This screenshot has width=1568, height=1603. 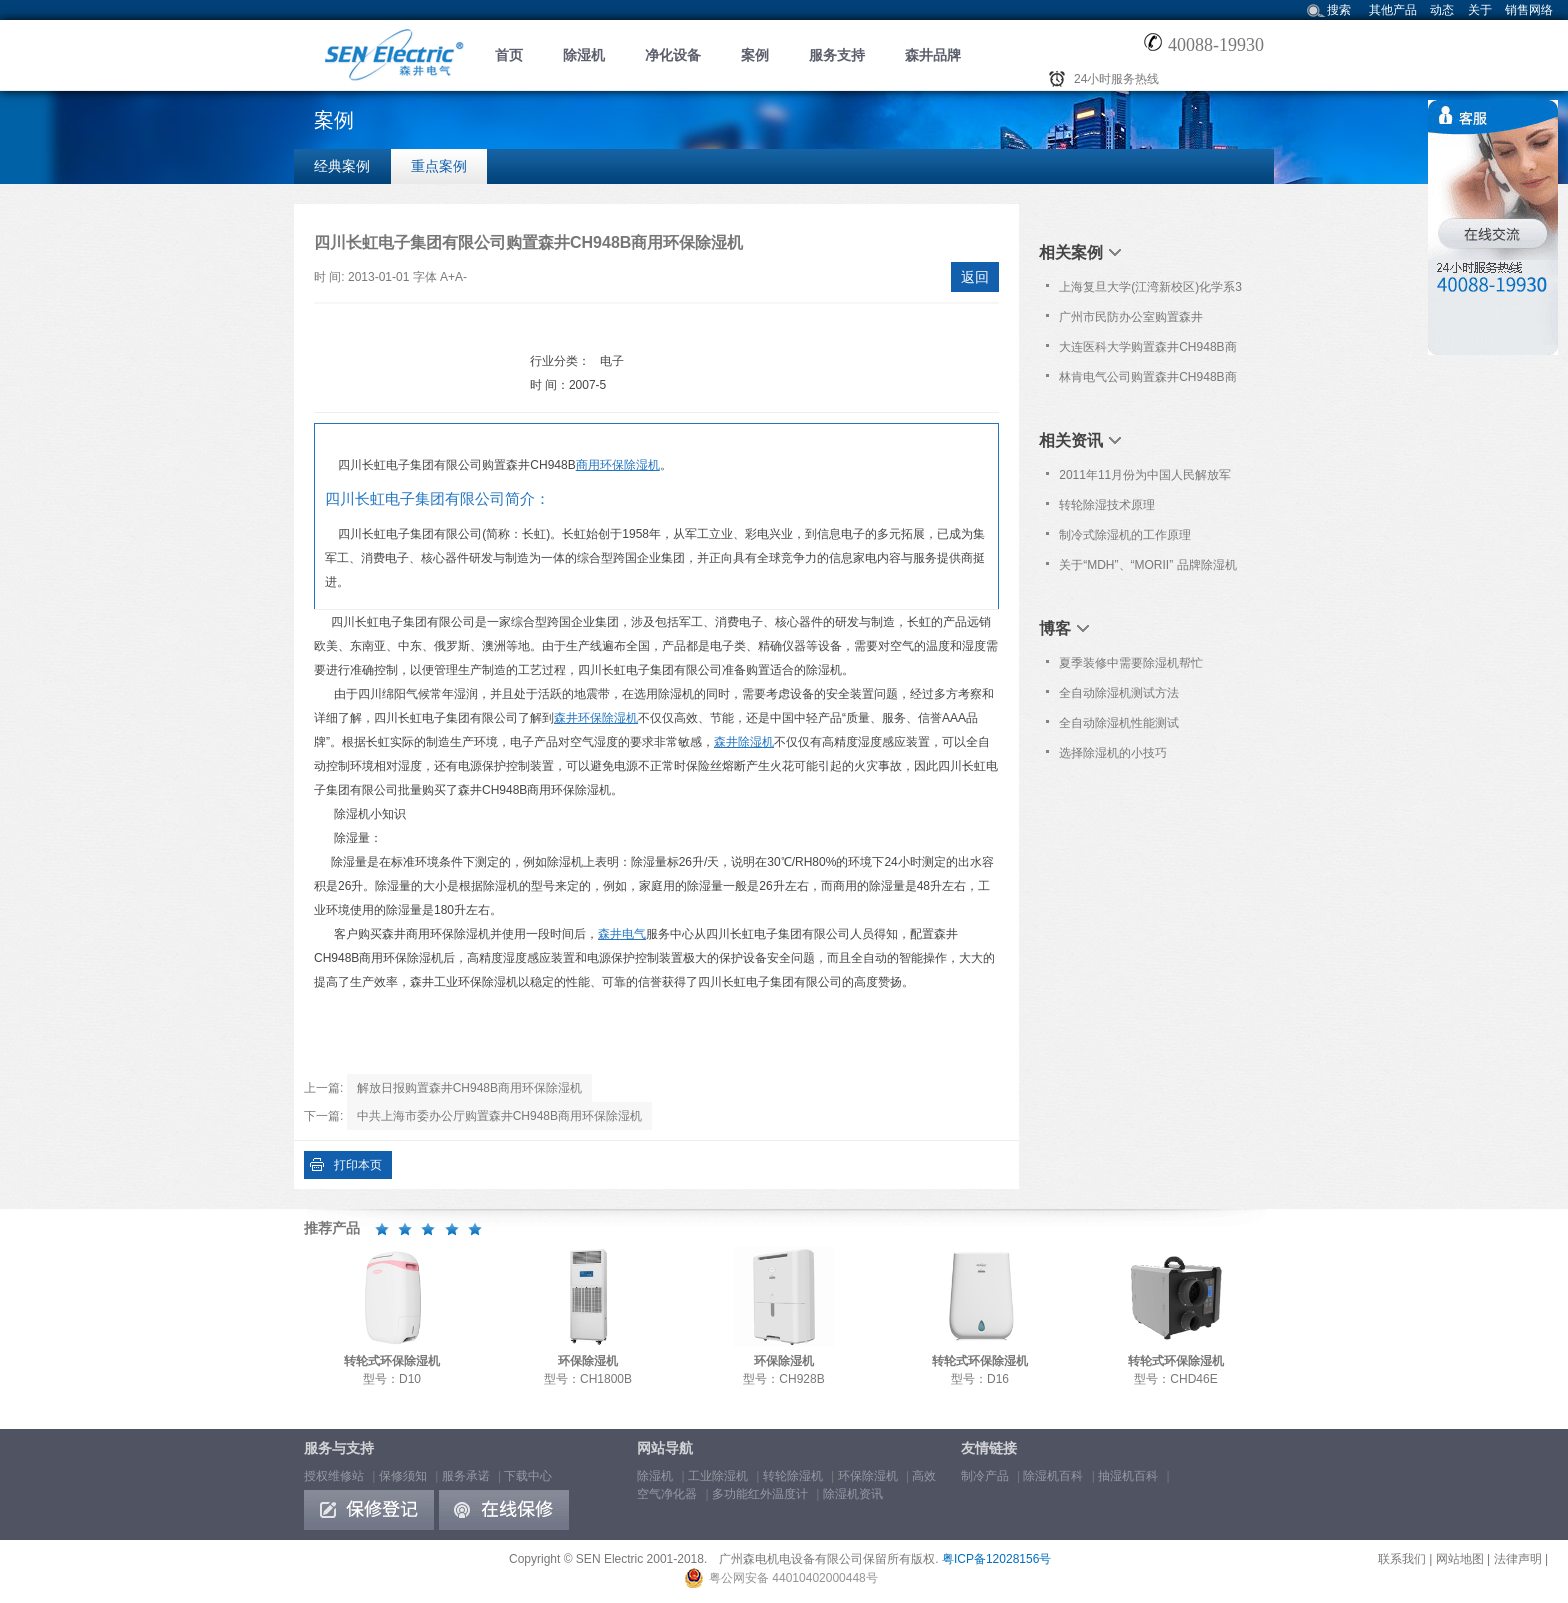 What do you see at coordinates (1518, 1559) in the screenshot?
I see `法律声明` at bounding box center [1518, 1559].